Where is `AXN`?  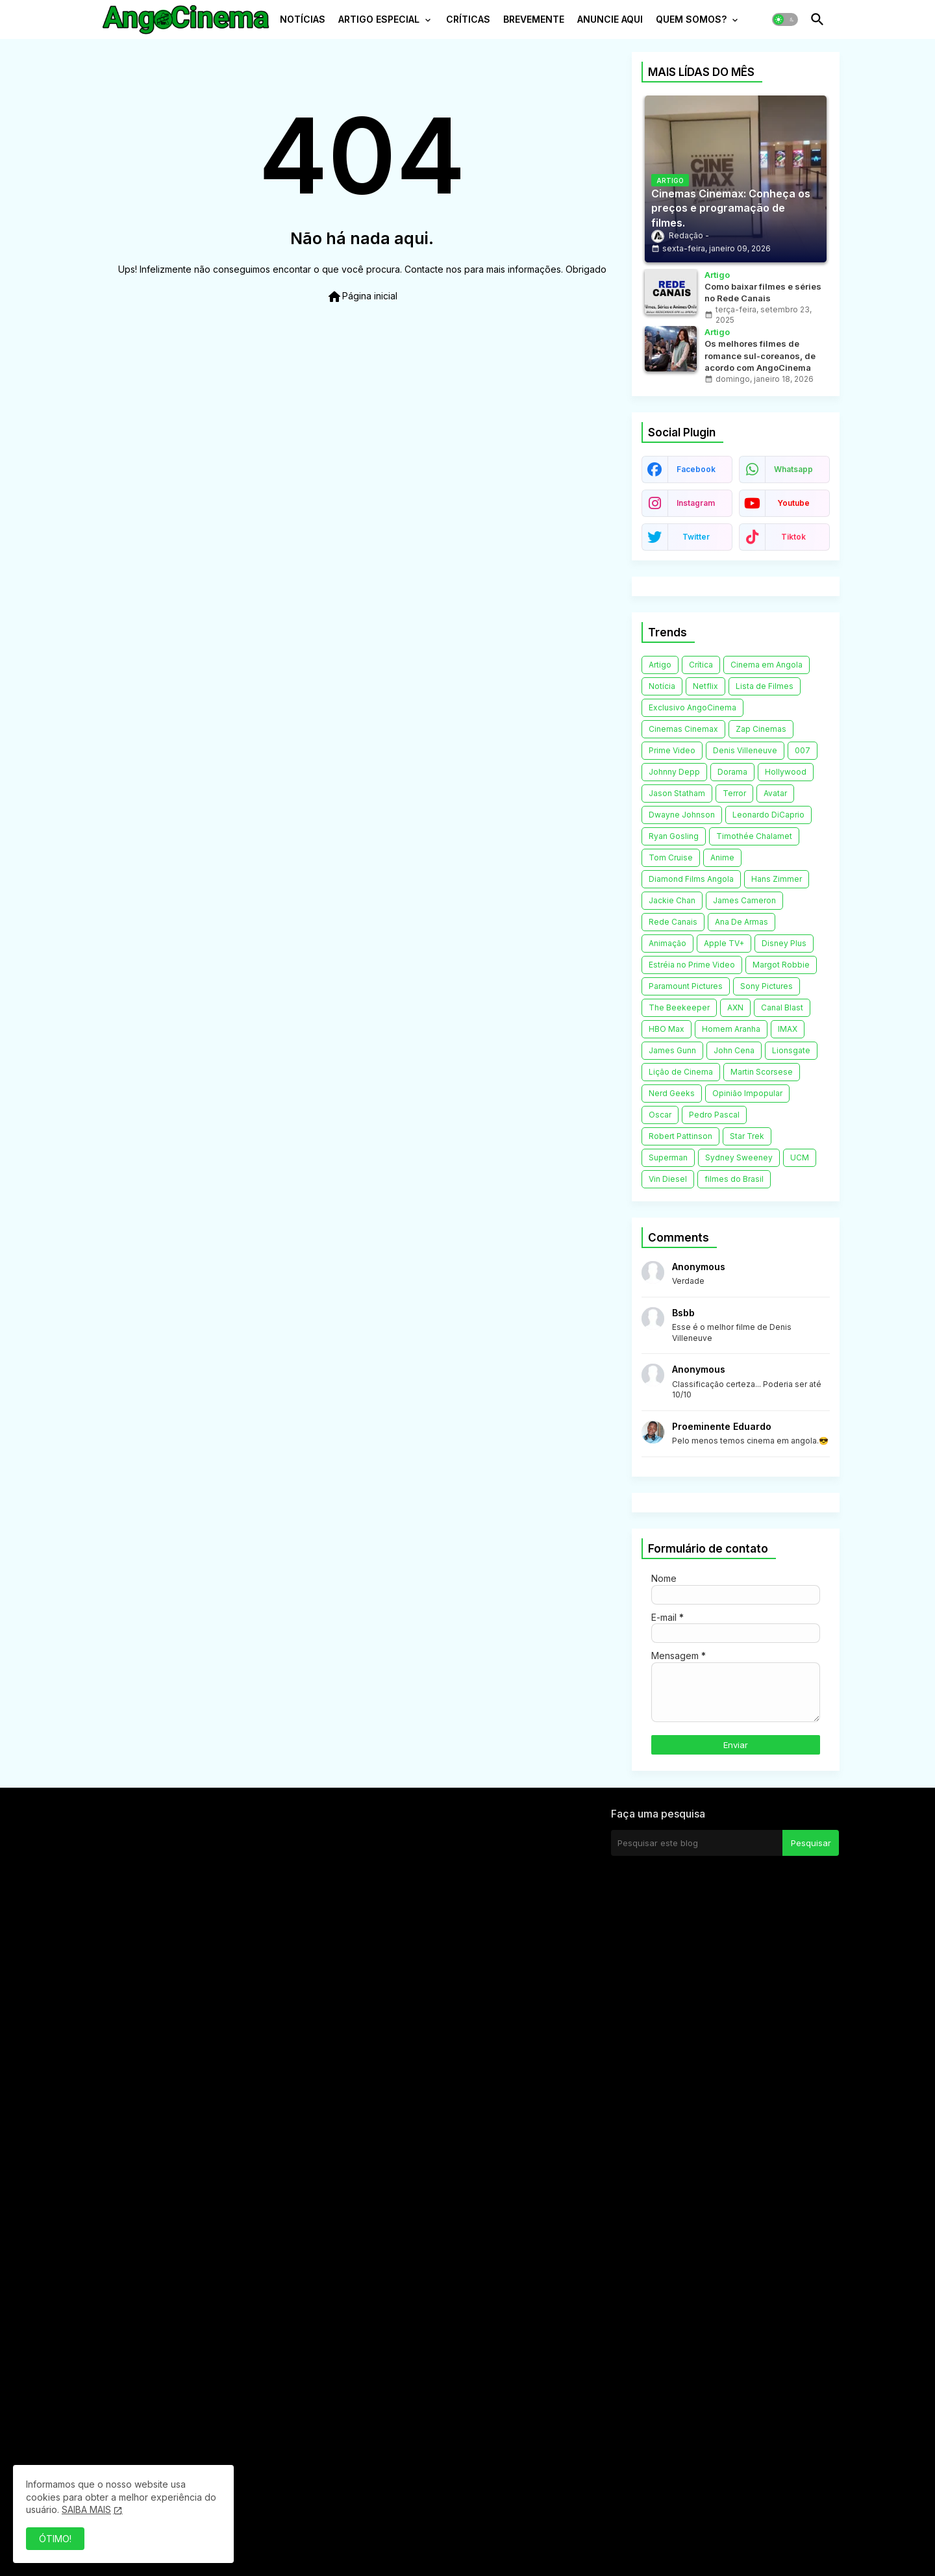
AXN is located at coordinates (735, 1007).